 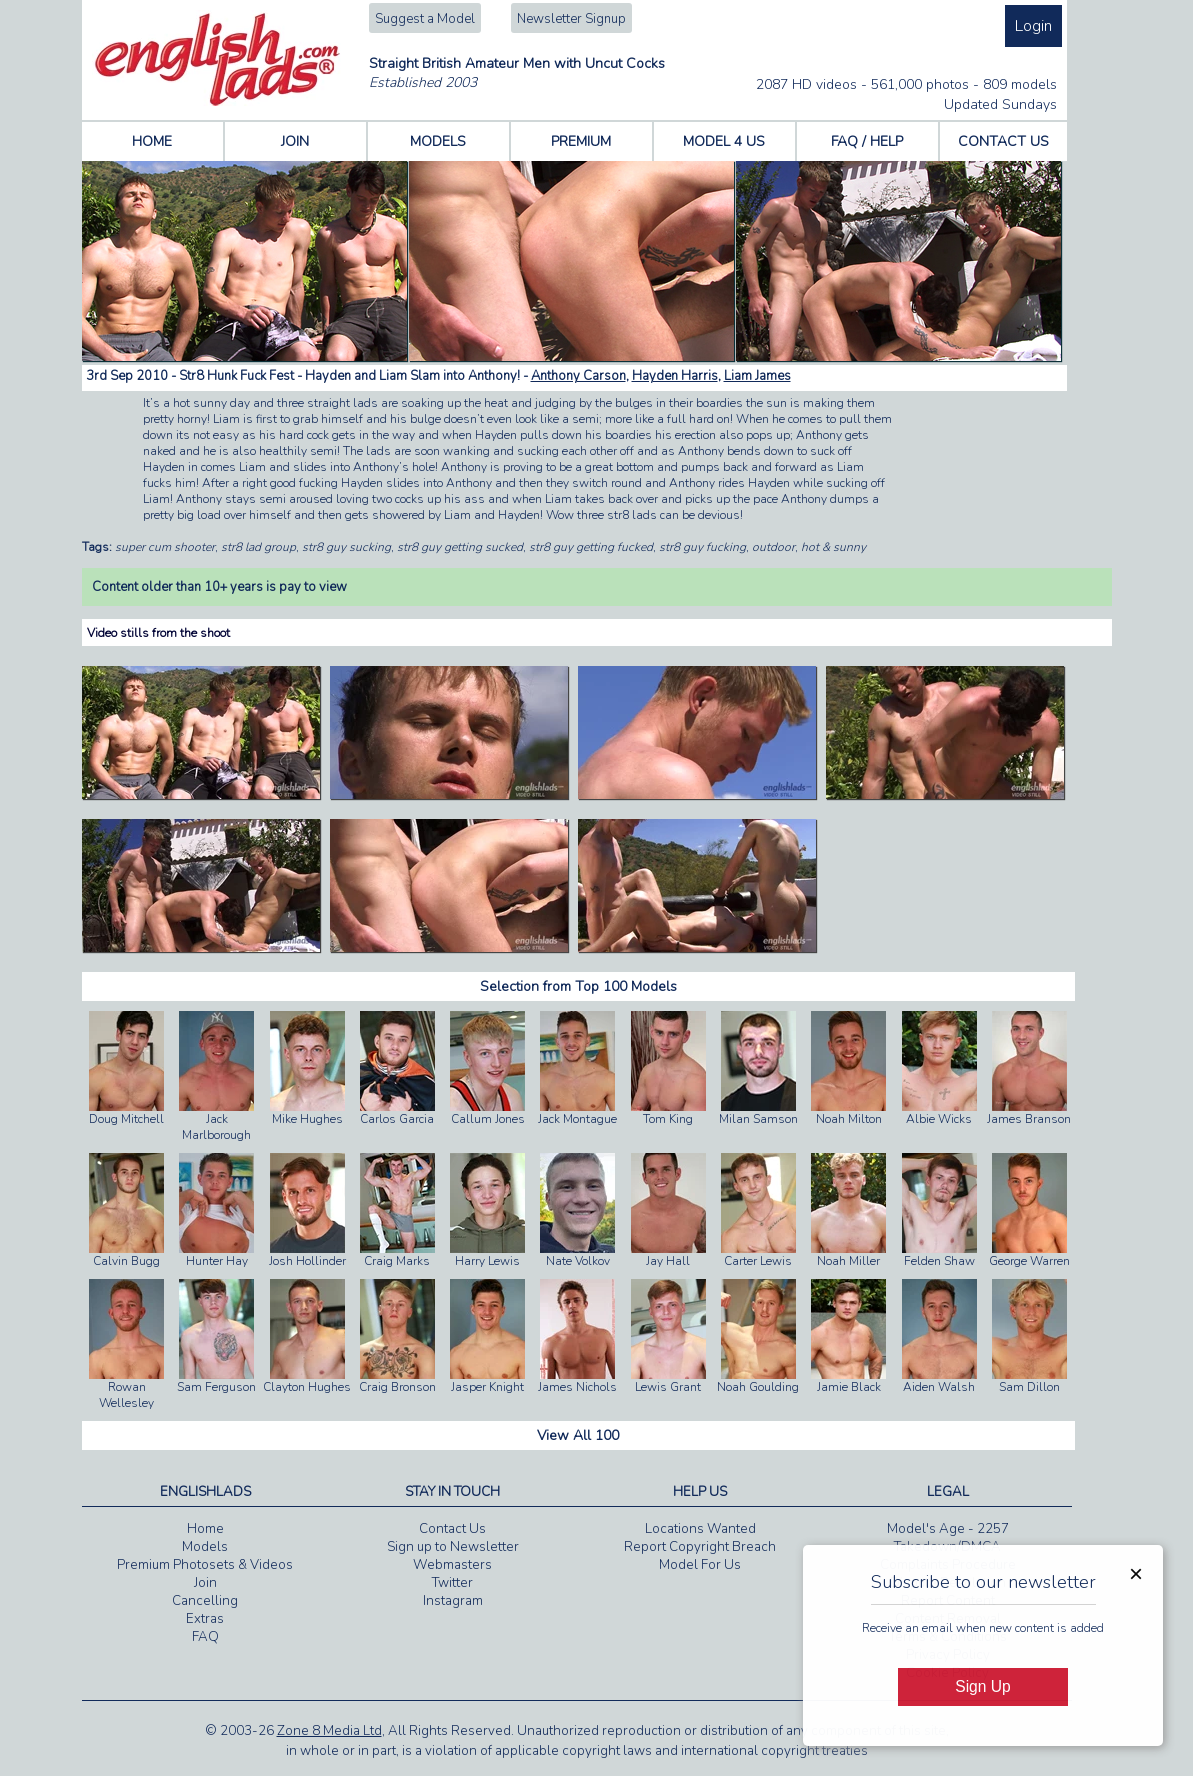 I want to click on str8 guy fucking, so click(x=702, y=547).